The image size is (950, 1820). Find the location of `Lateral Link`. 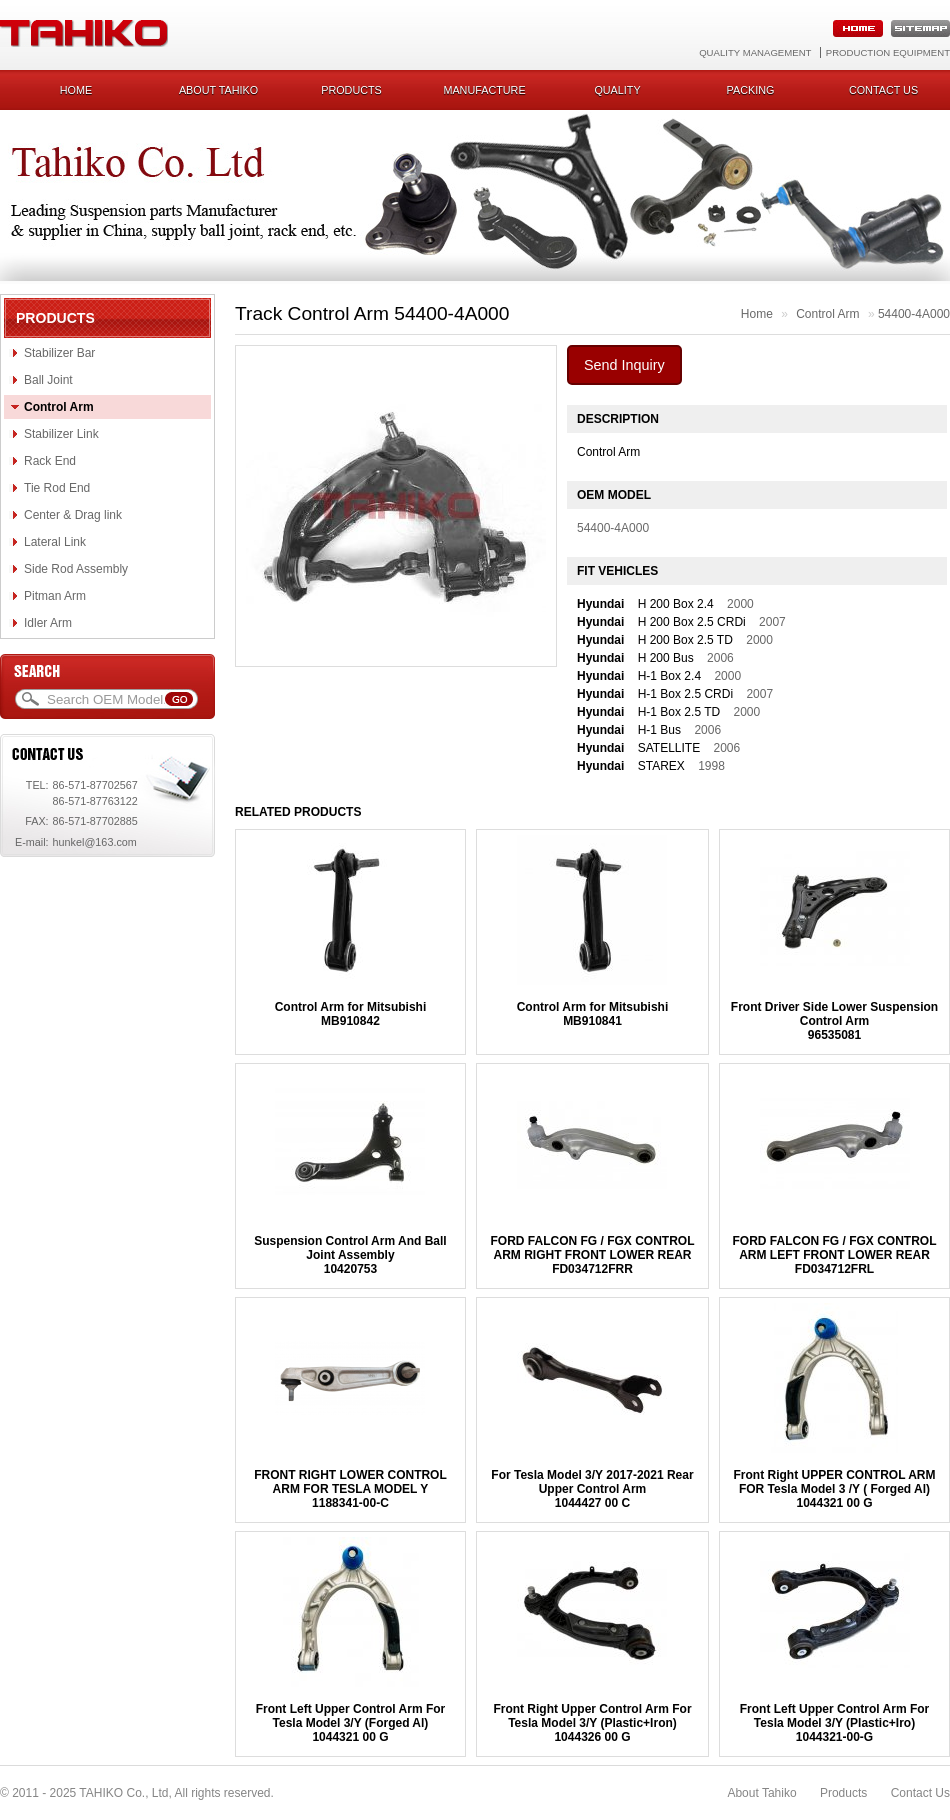

Lateral Link is located at coordinates (55, 542).